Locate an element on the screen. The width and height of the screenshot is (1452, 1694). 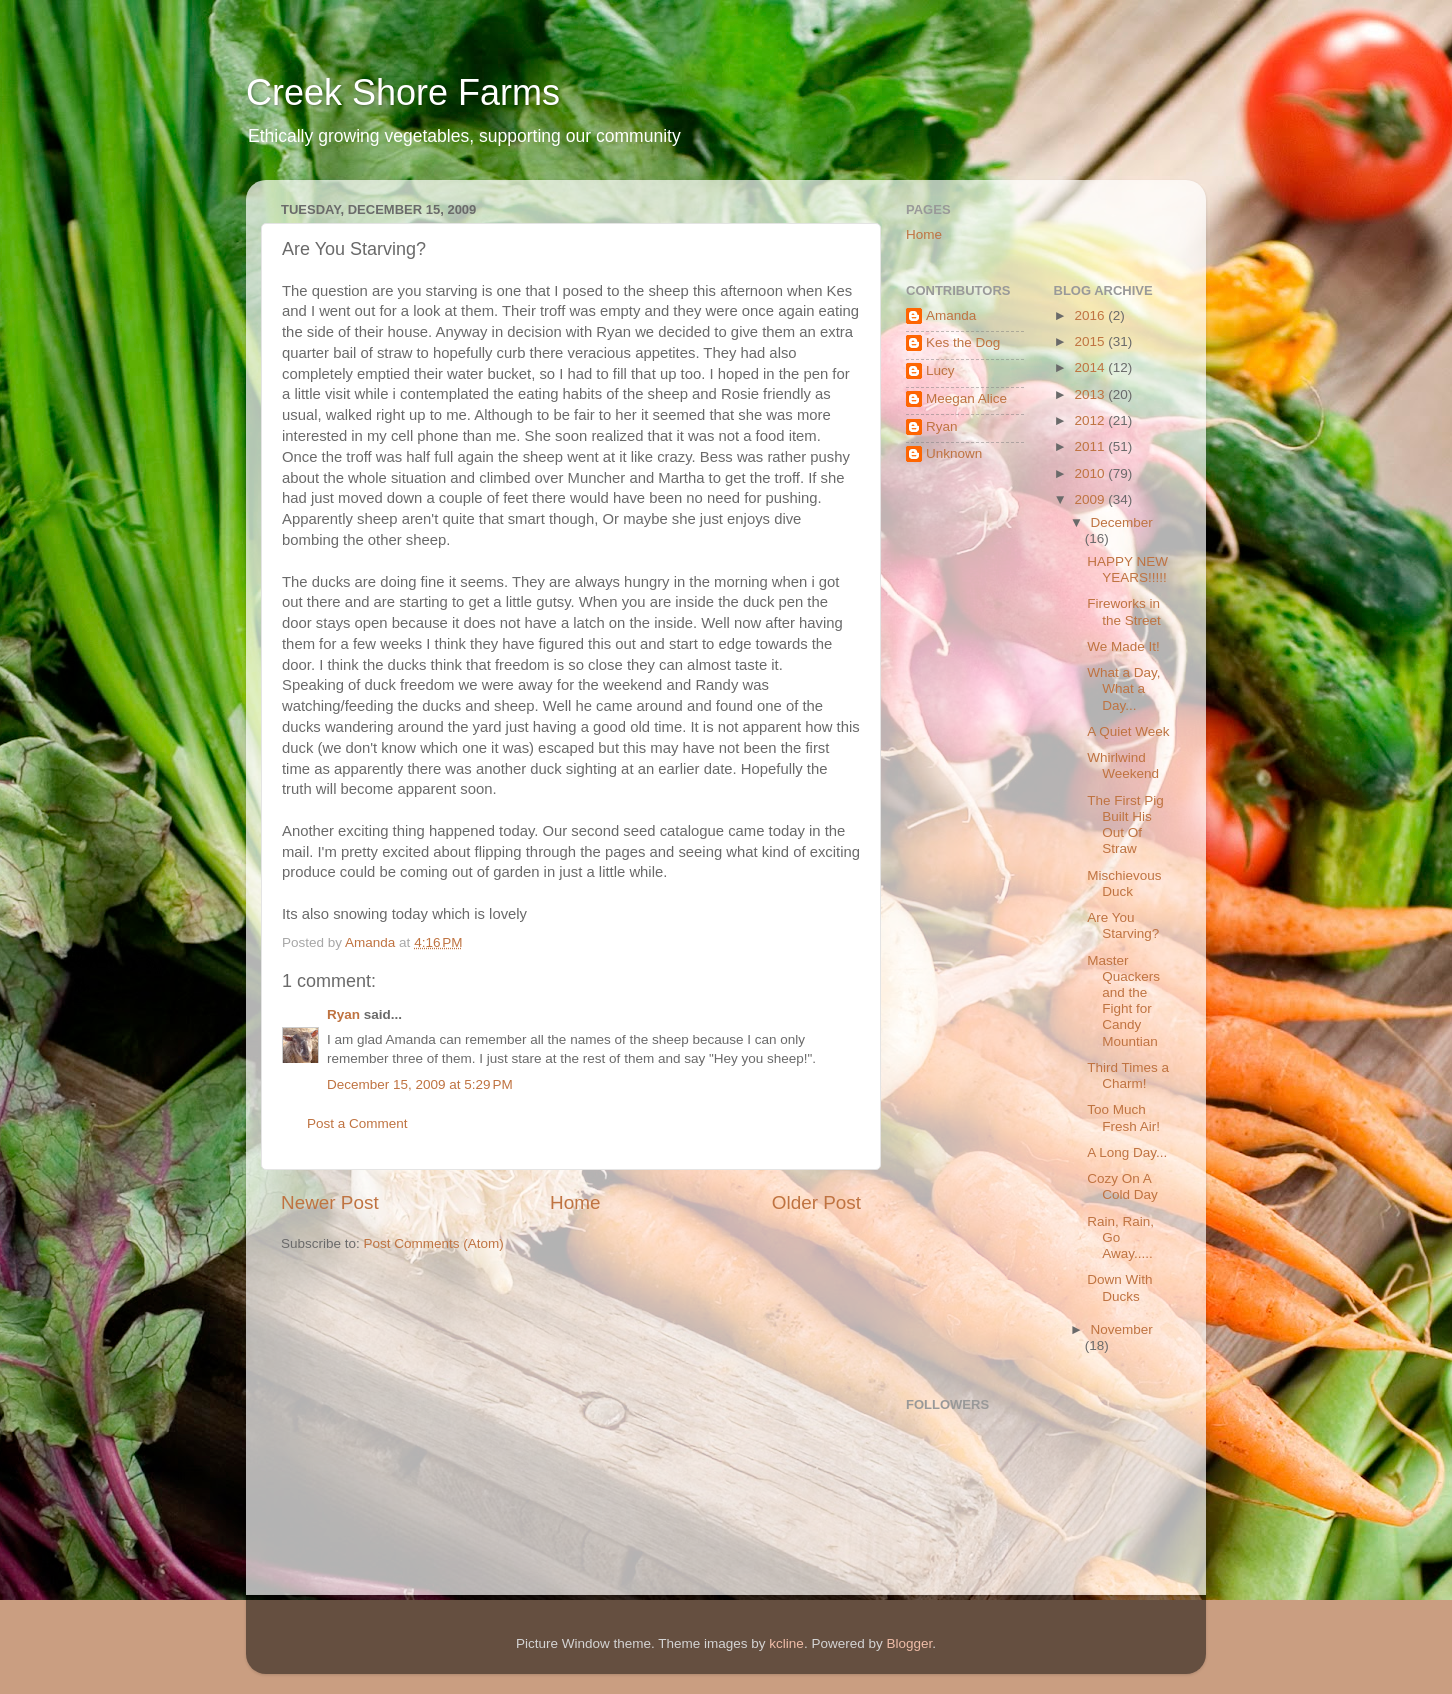
2010 is located at coordinates (1091, 473).